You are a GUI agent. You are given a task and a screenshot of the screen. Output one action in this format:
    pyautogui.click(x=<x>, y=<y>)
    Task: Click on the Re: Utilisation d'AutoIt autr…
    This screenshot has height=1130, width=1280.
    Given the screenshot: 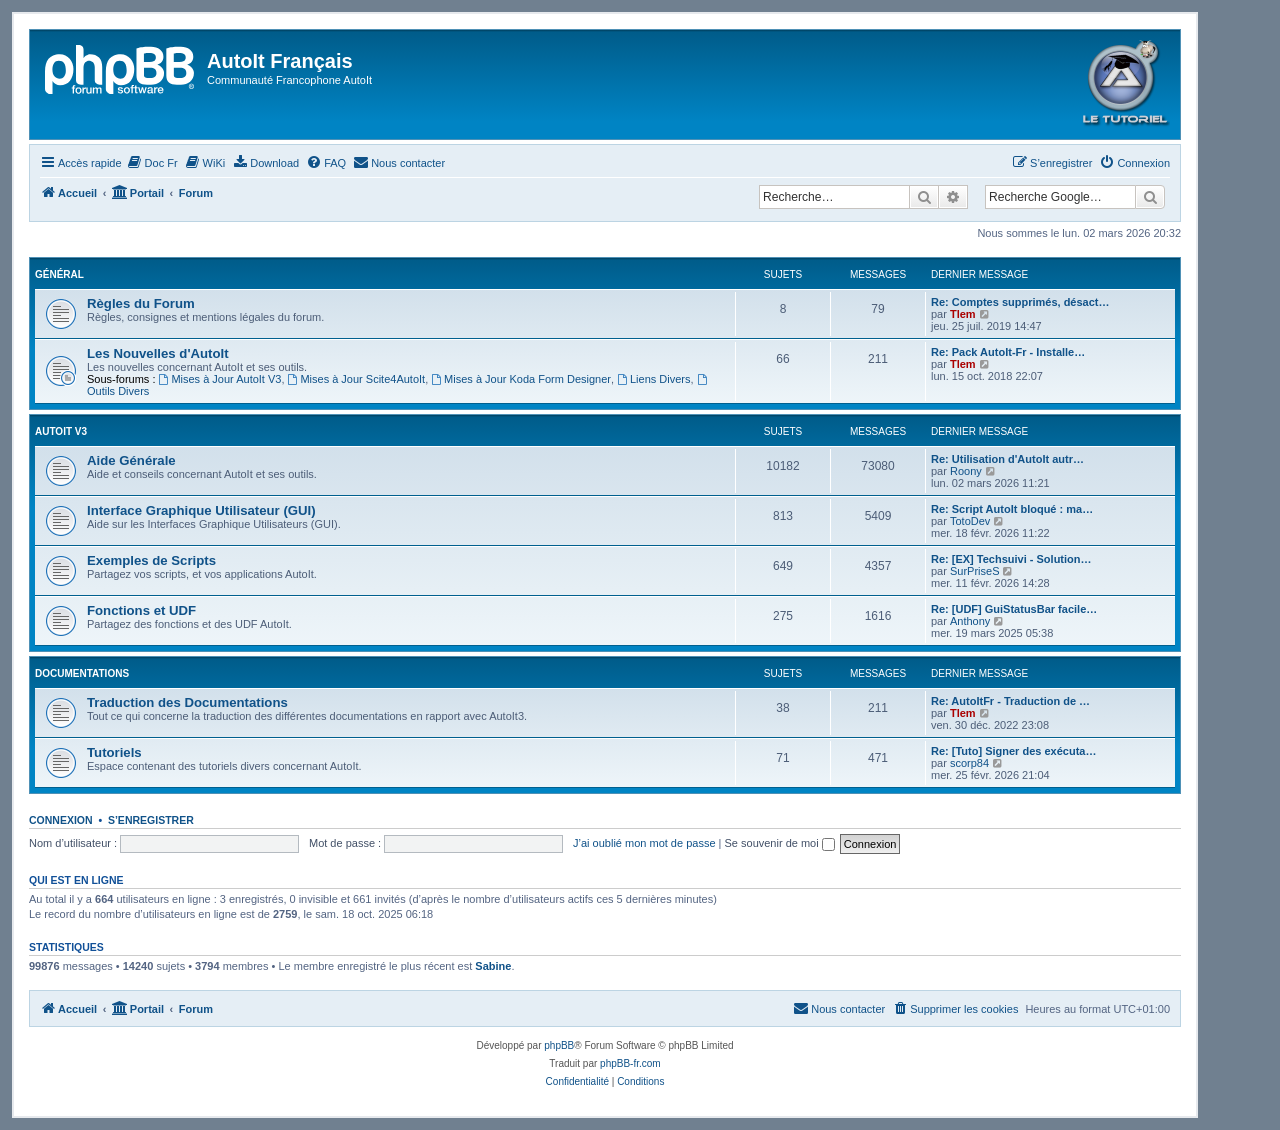 What is the action you would take?
    pyautogui.click(x=1007, y=459)
    